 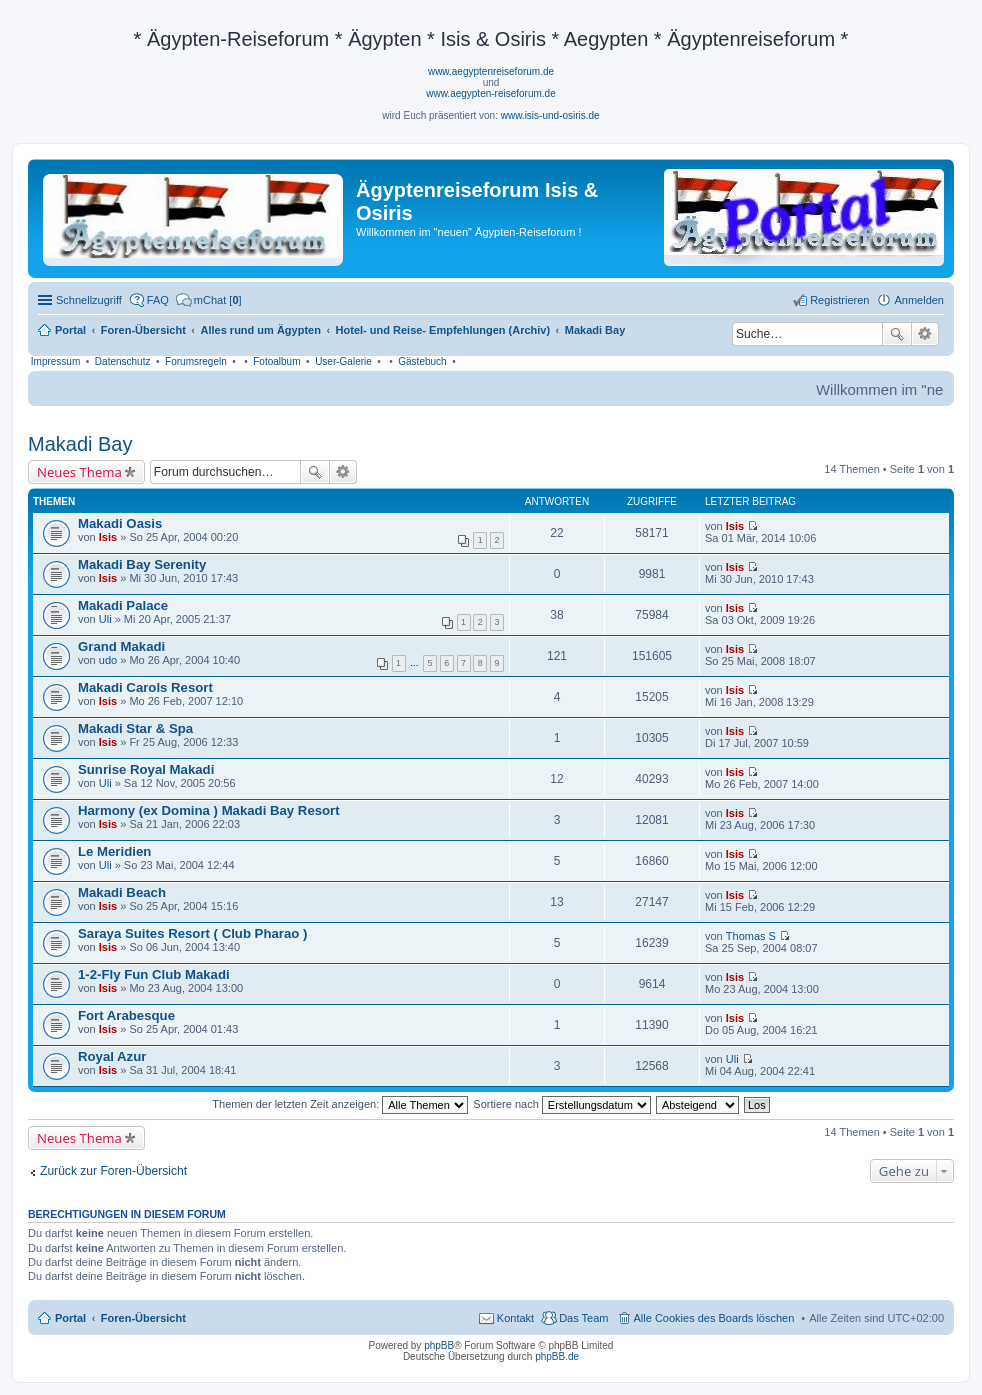 What do you see at coordinates (122, 892) in the screenshot?
I see `Makadi Beach` at bounding box center [122, 892].